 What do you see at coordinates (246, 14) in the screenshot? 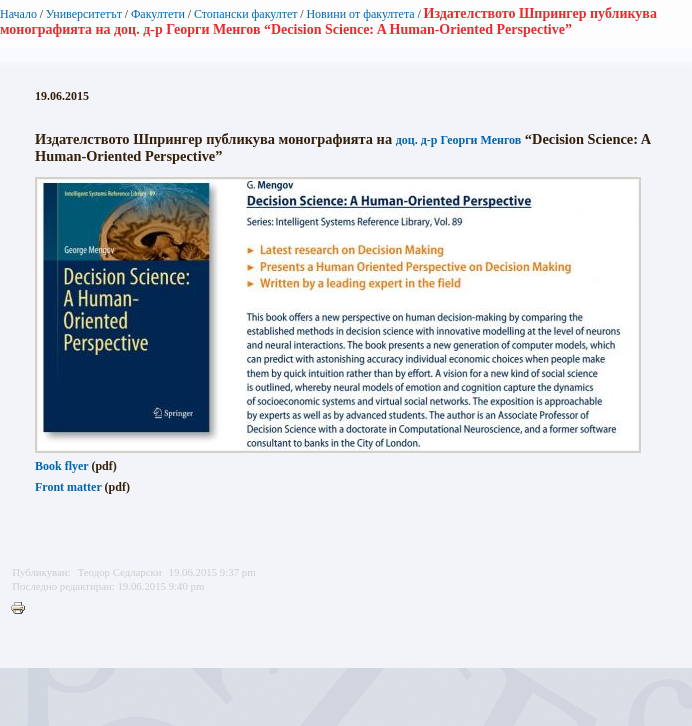
I see `Стопански факултет` at bounding box center [246, 14].